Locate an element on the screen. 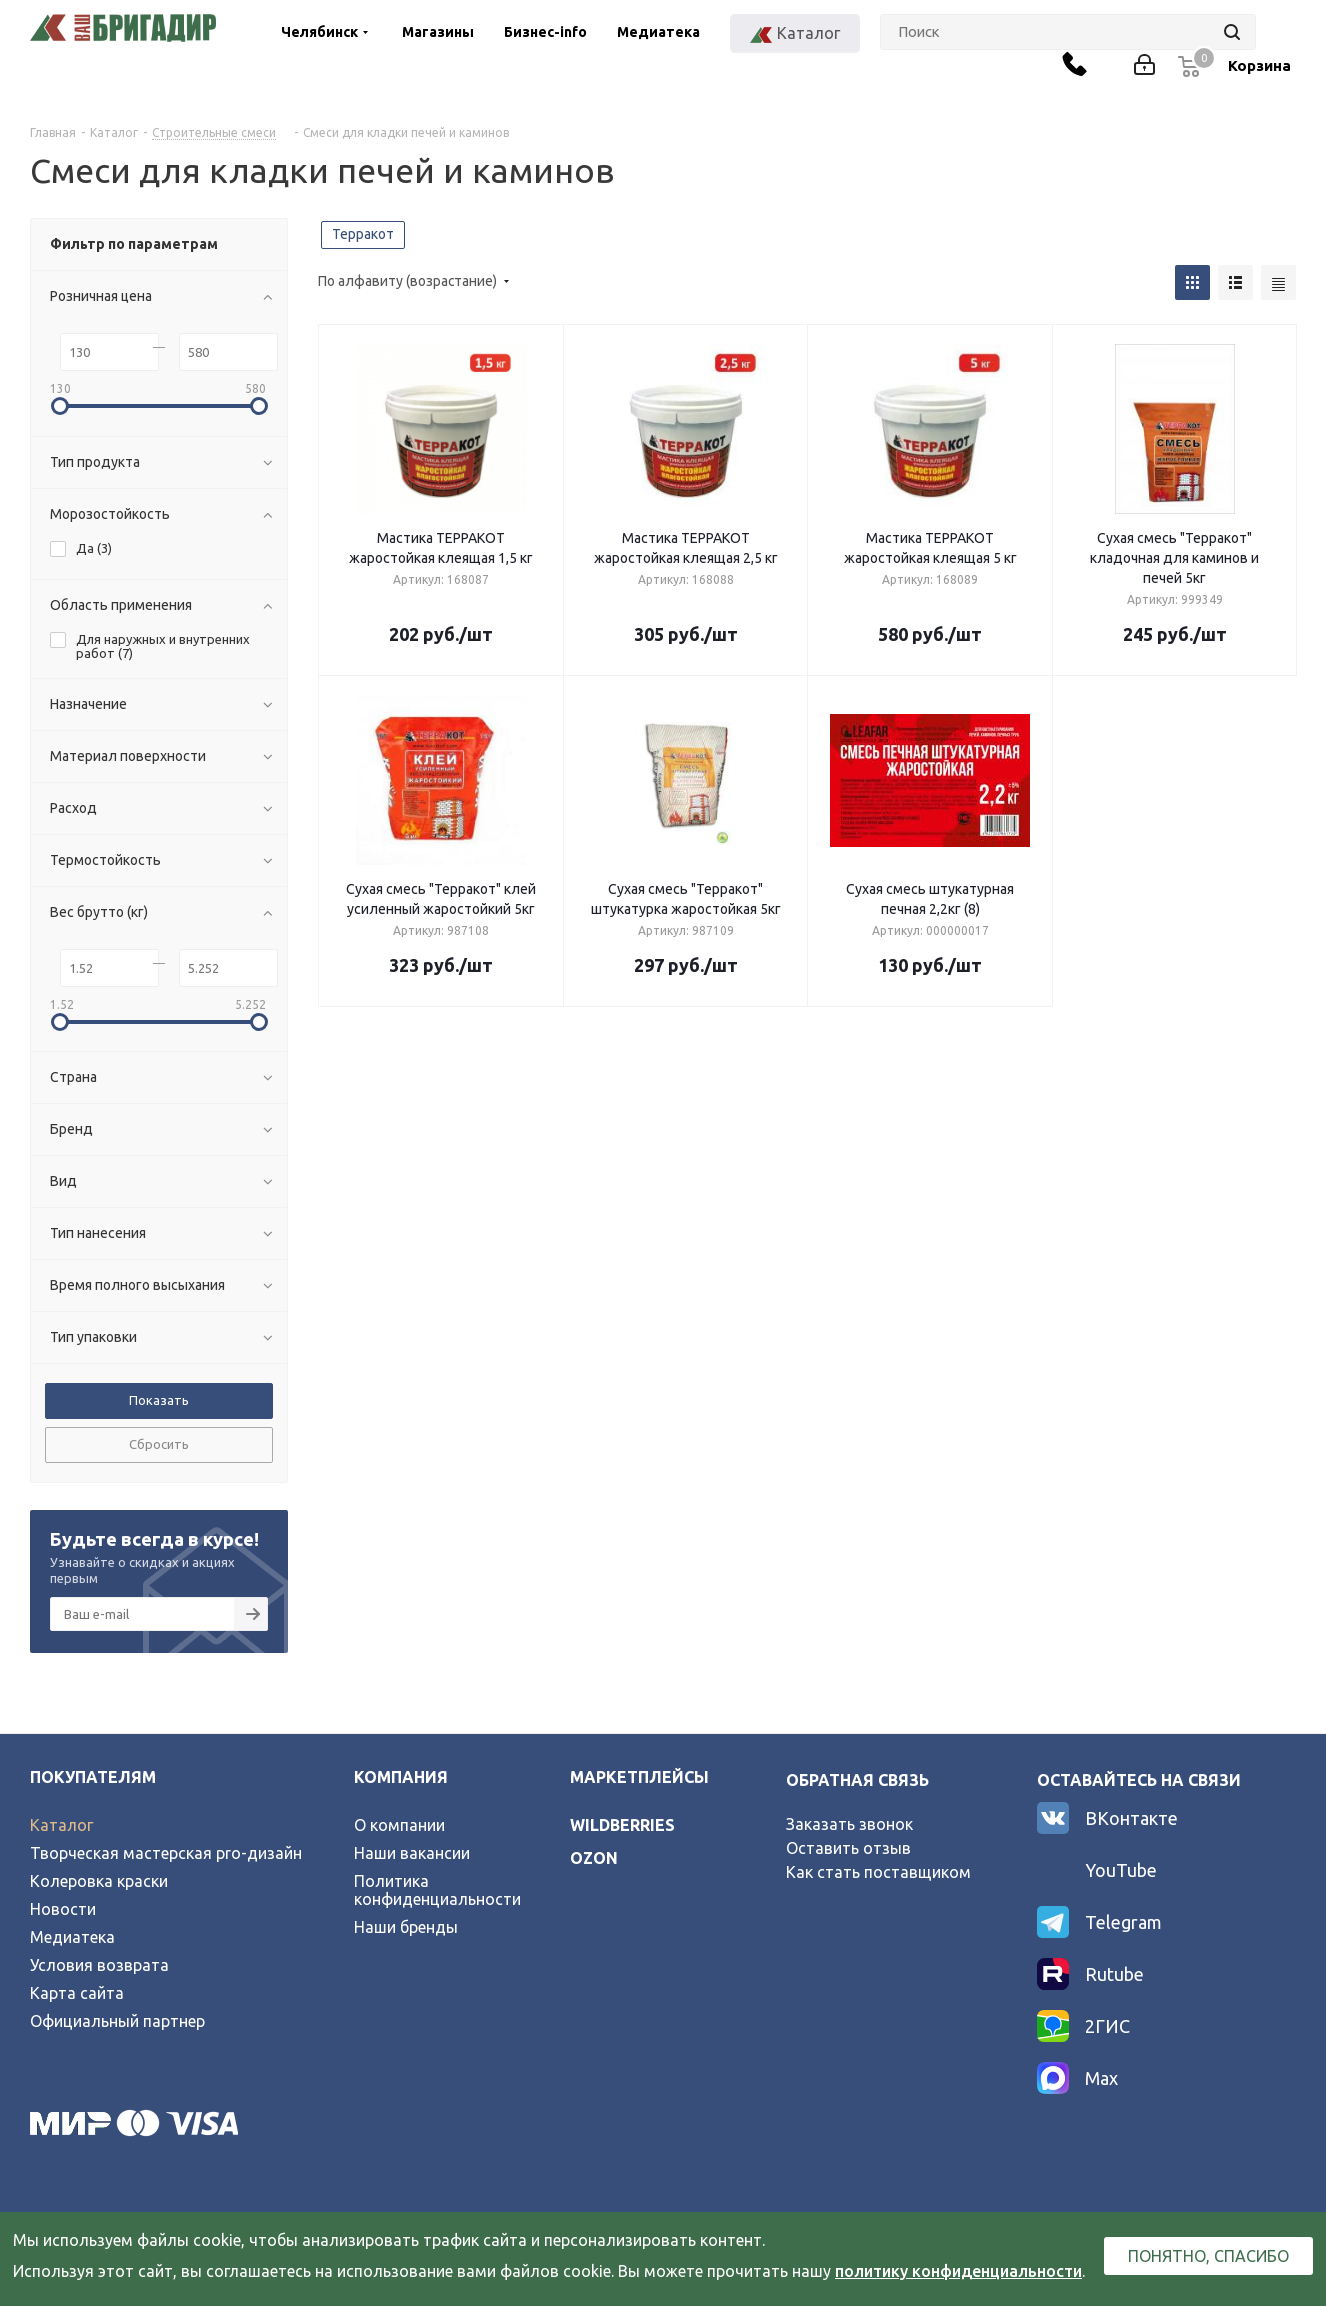 The image size is (1326, 2306). политику конфиденциальности is located at coordinates (958, 2271).